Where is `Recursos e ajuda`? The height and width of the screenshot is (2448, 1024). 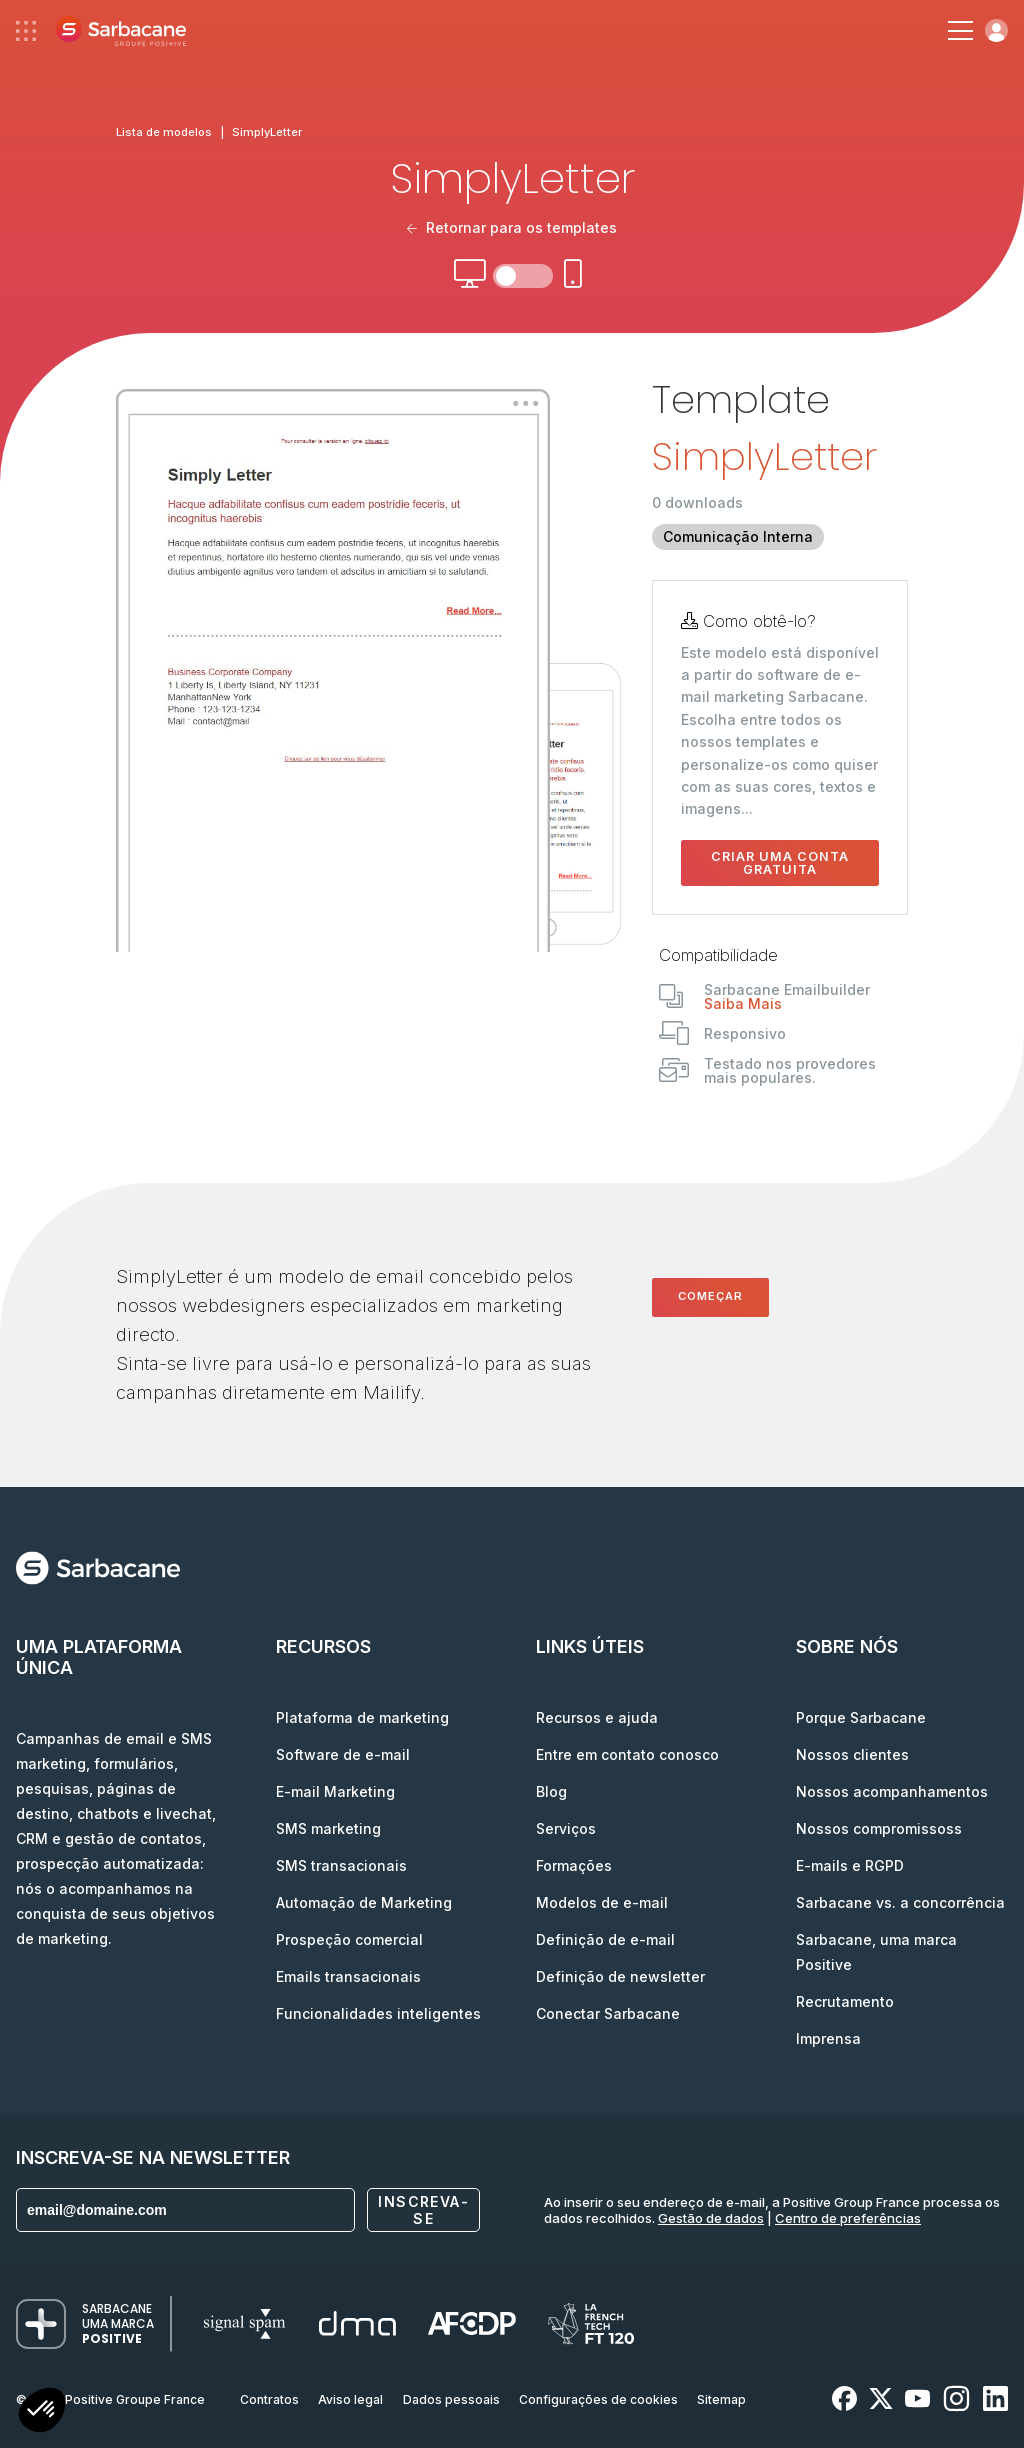
Recursos e ajuda is located at coordinates (597, 1717).